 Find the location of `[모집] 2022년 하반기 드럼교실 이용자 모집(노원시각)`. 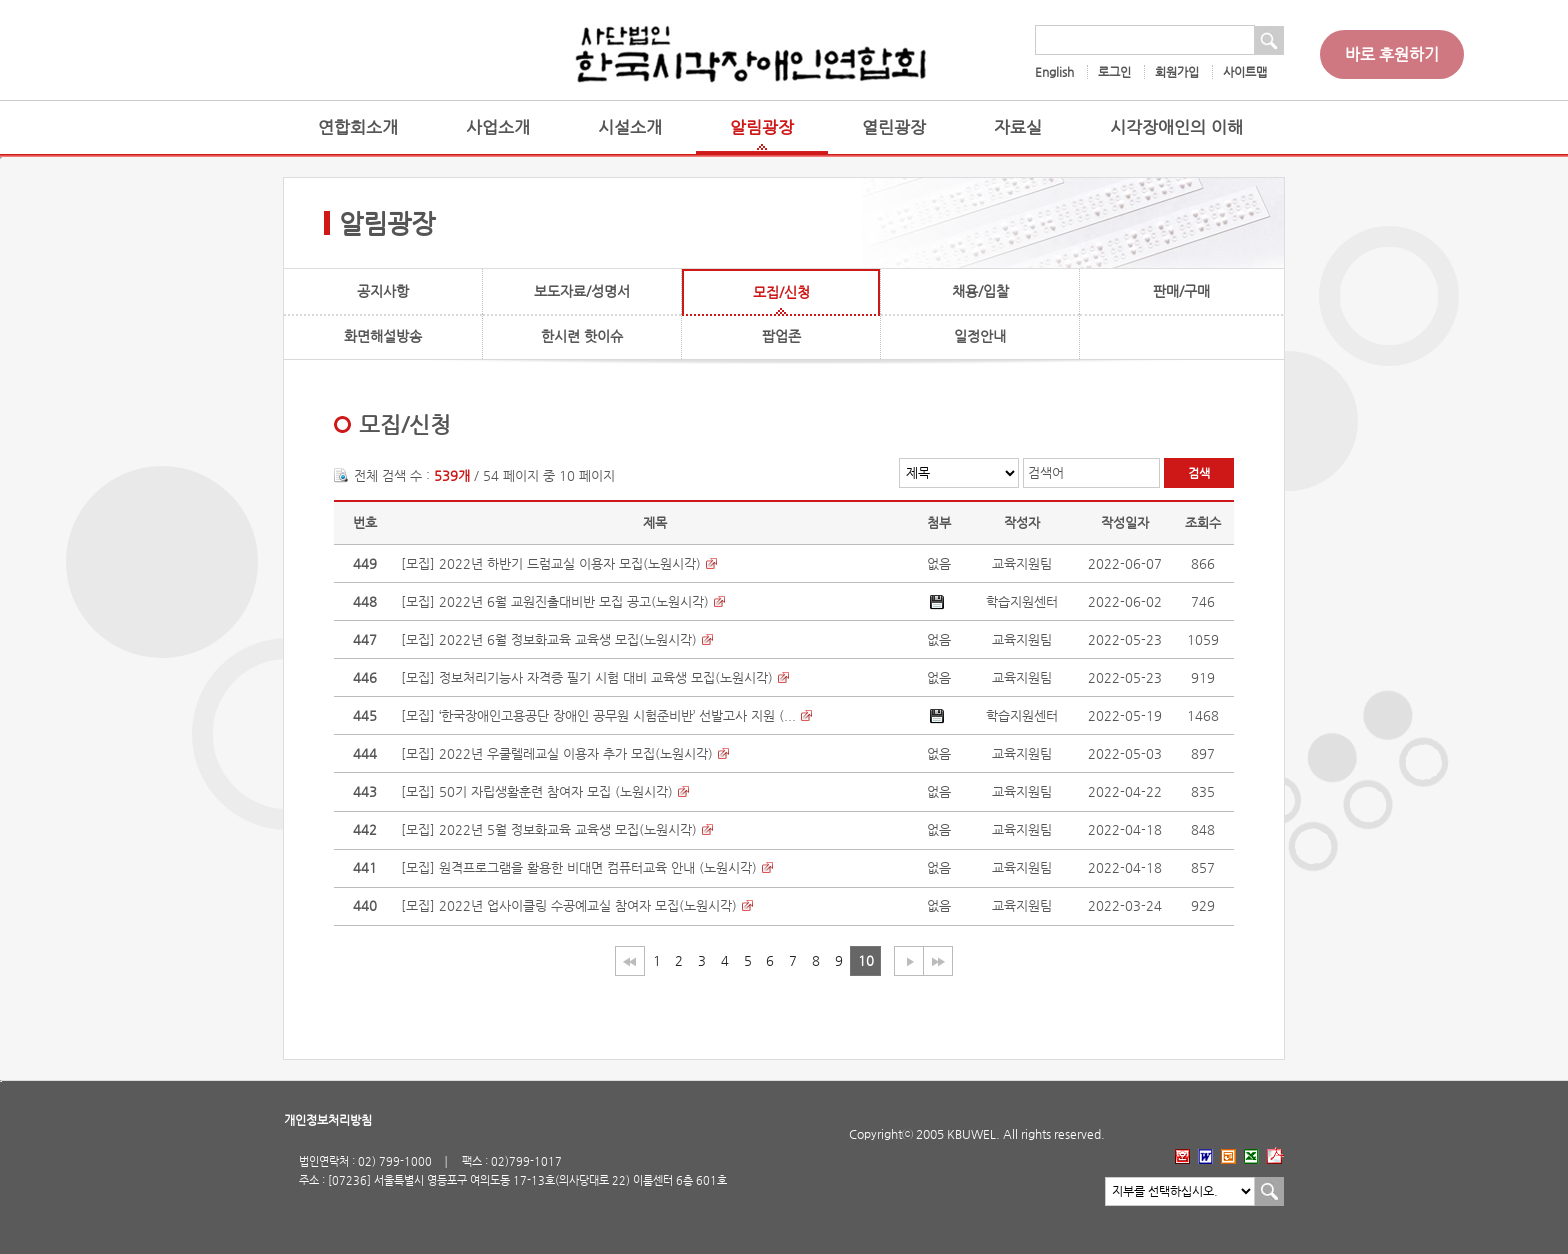

[모집] 2022년 하반기 드럼교실 이용자 모집(노원시각) is located at coordinates (551, 563).